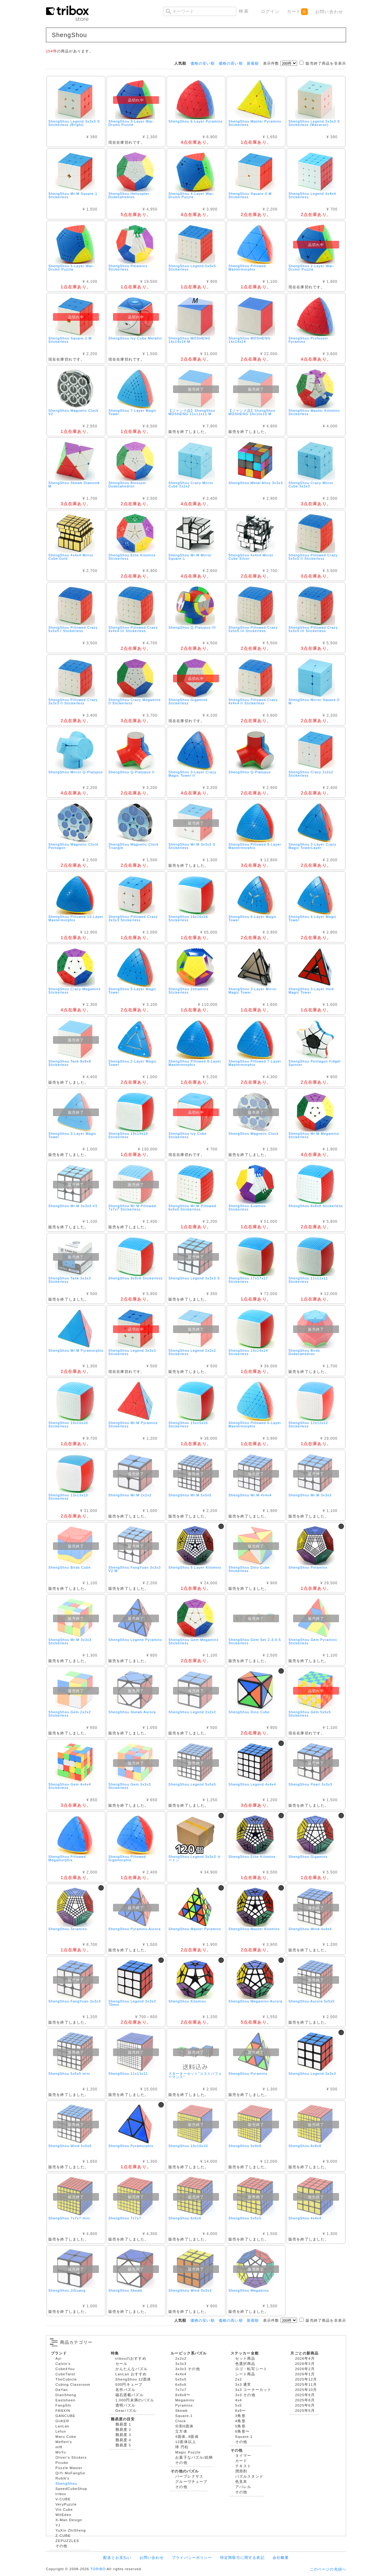 This screenshot has height=2576, width=392. I want to click on ShengShou Mr.M Pyramorphix, so click(76, 1350).